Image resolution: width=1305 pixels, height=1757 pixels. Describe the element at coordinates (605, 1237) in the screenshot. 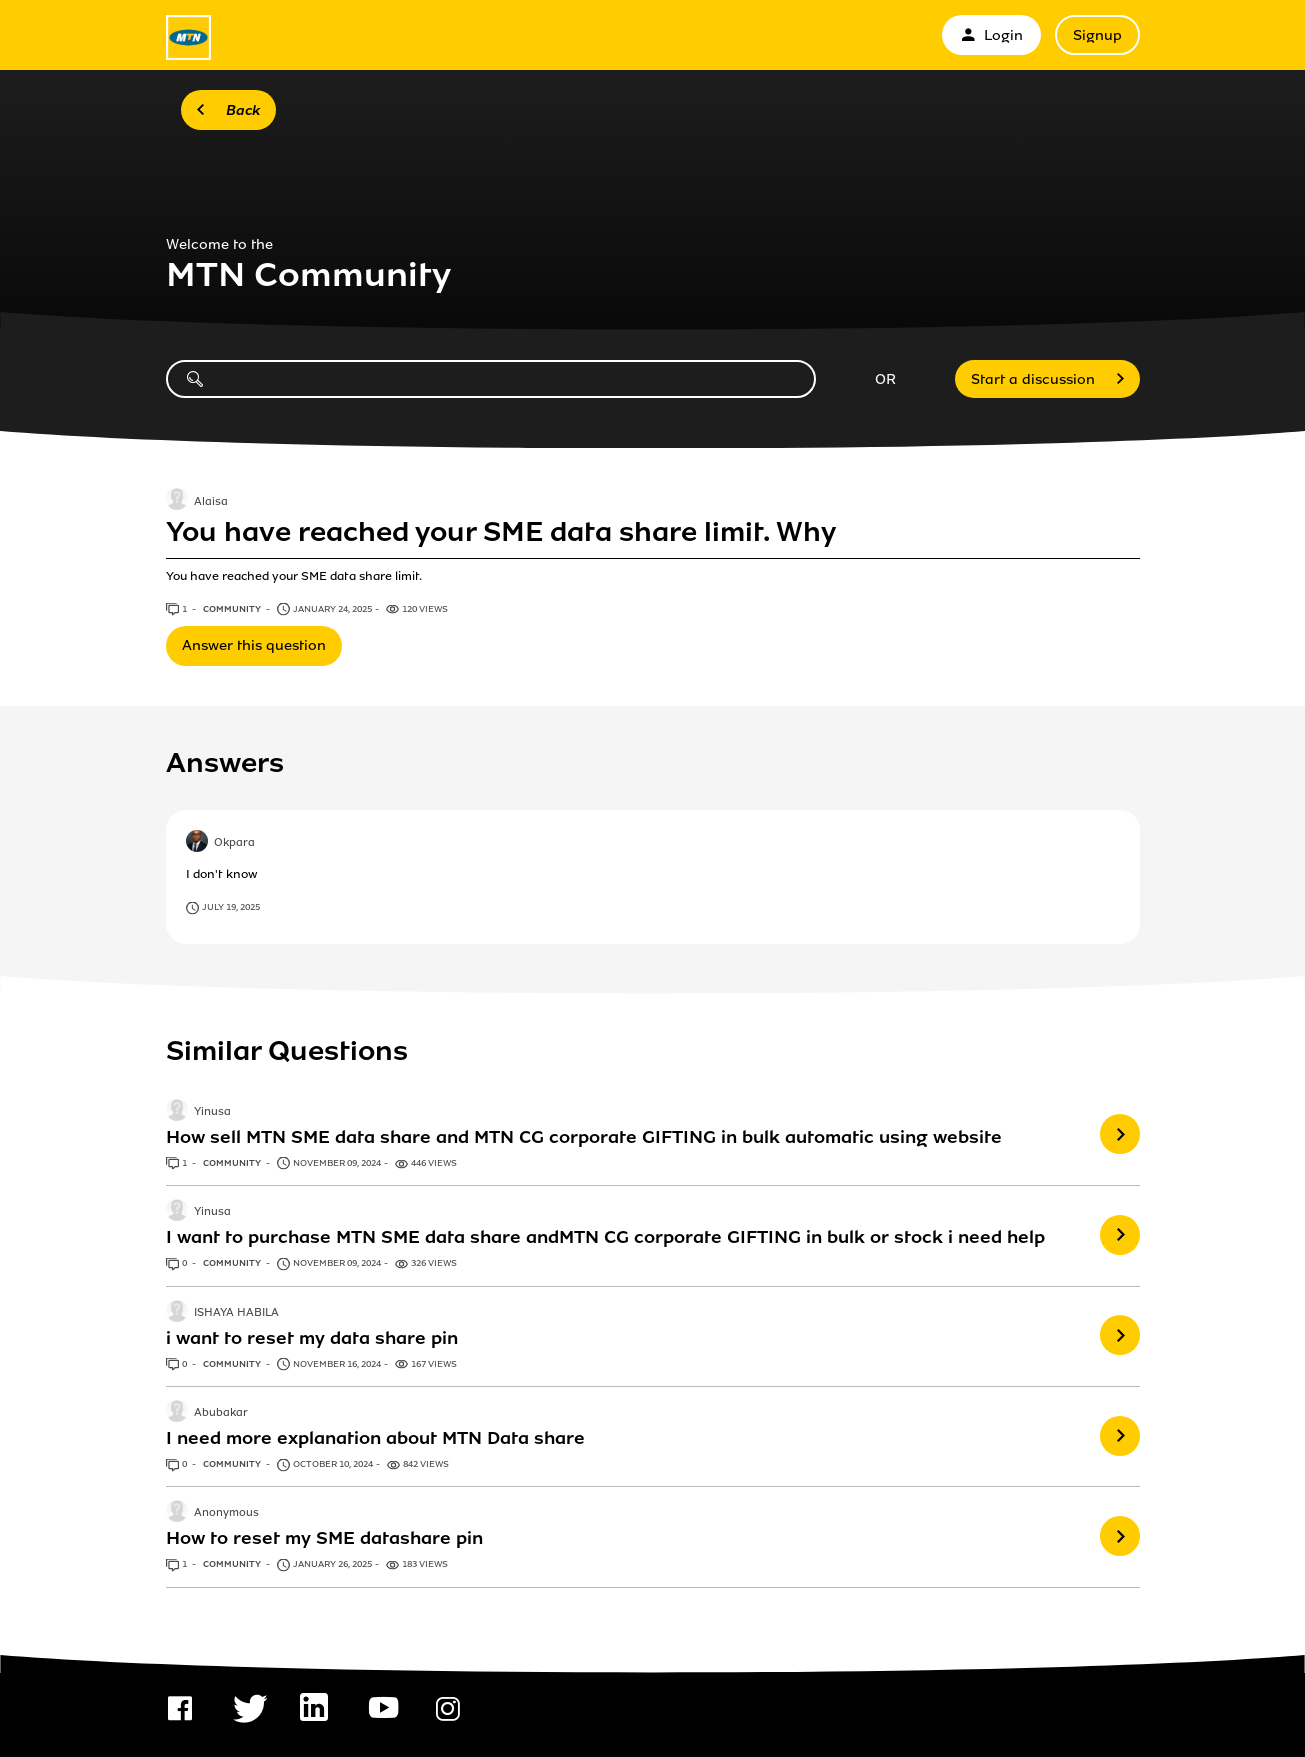

I see `I want to purchase MTN SME data share andMTN CG corporate GIFTING in bulk or stock i need help` at that location.